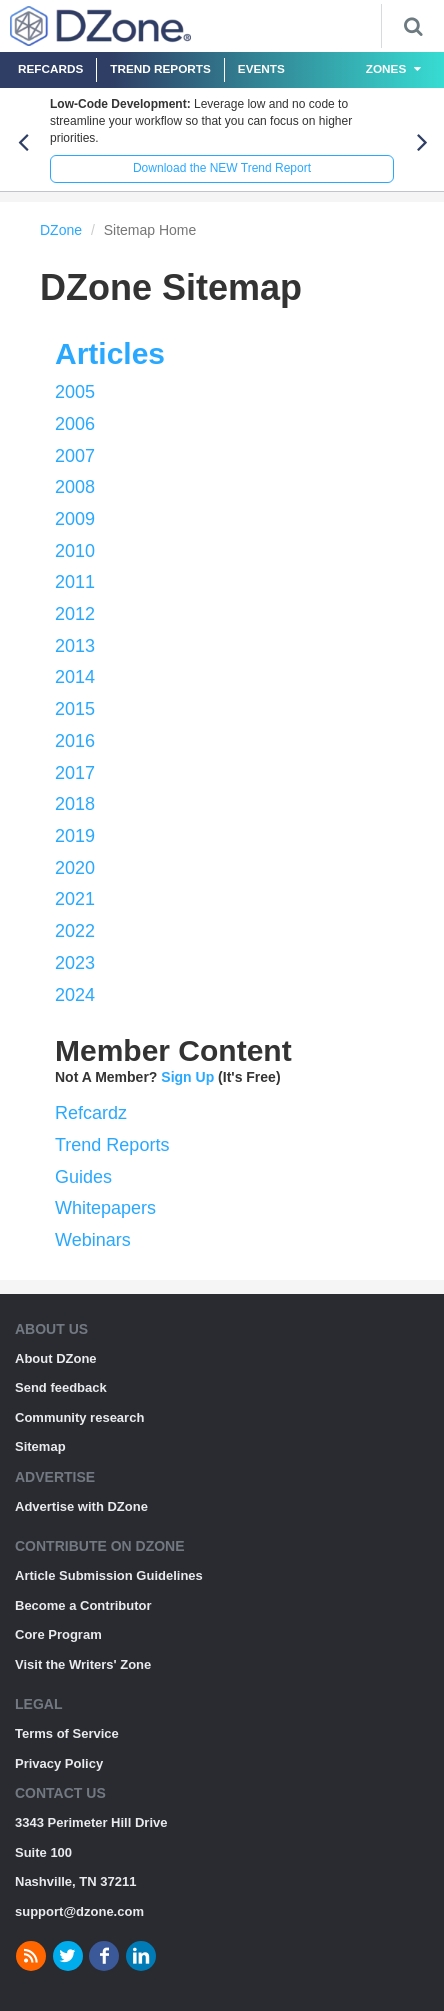  Describe the element at coordinates (75, 456) in the screenshot. I see `2007` at that location.